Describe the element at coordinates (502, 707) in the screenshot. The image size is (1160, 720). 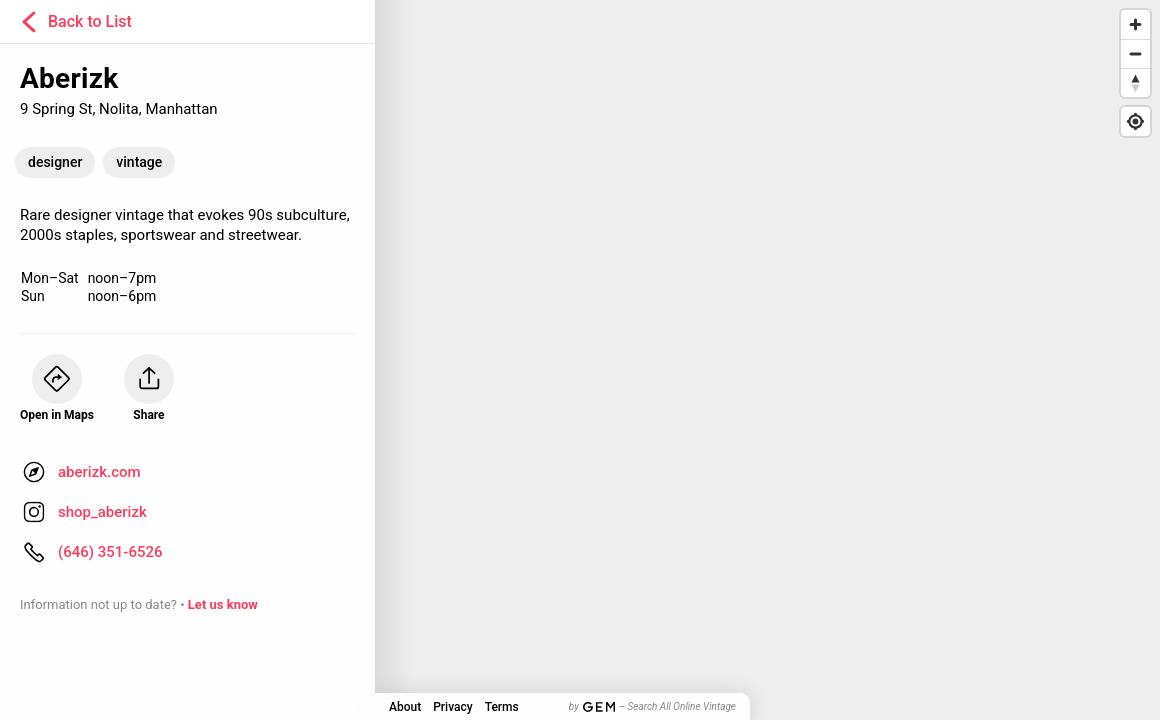
I see `Terms` at that location.